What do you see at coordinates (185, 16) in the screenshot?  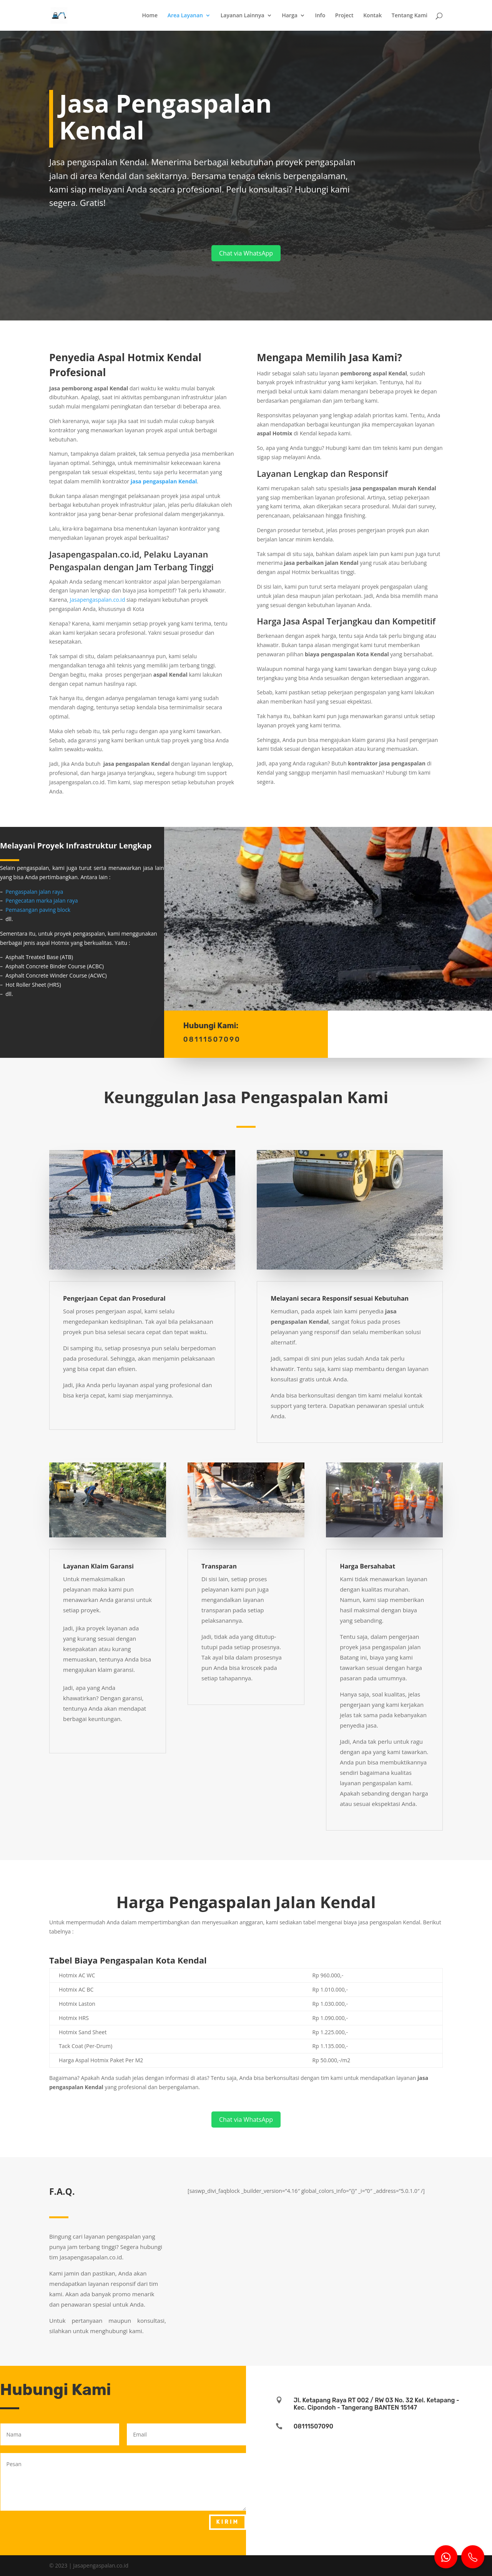 I see `Area Layanan` at bounding box center [185, 16].